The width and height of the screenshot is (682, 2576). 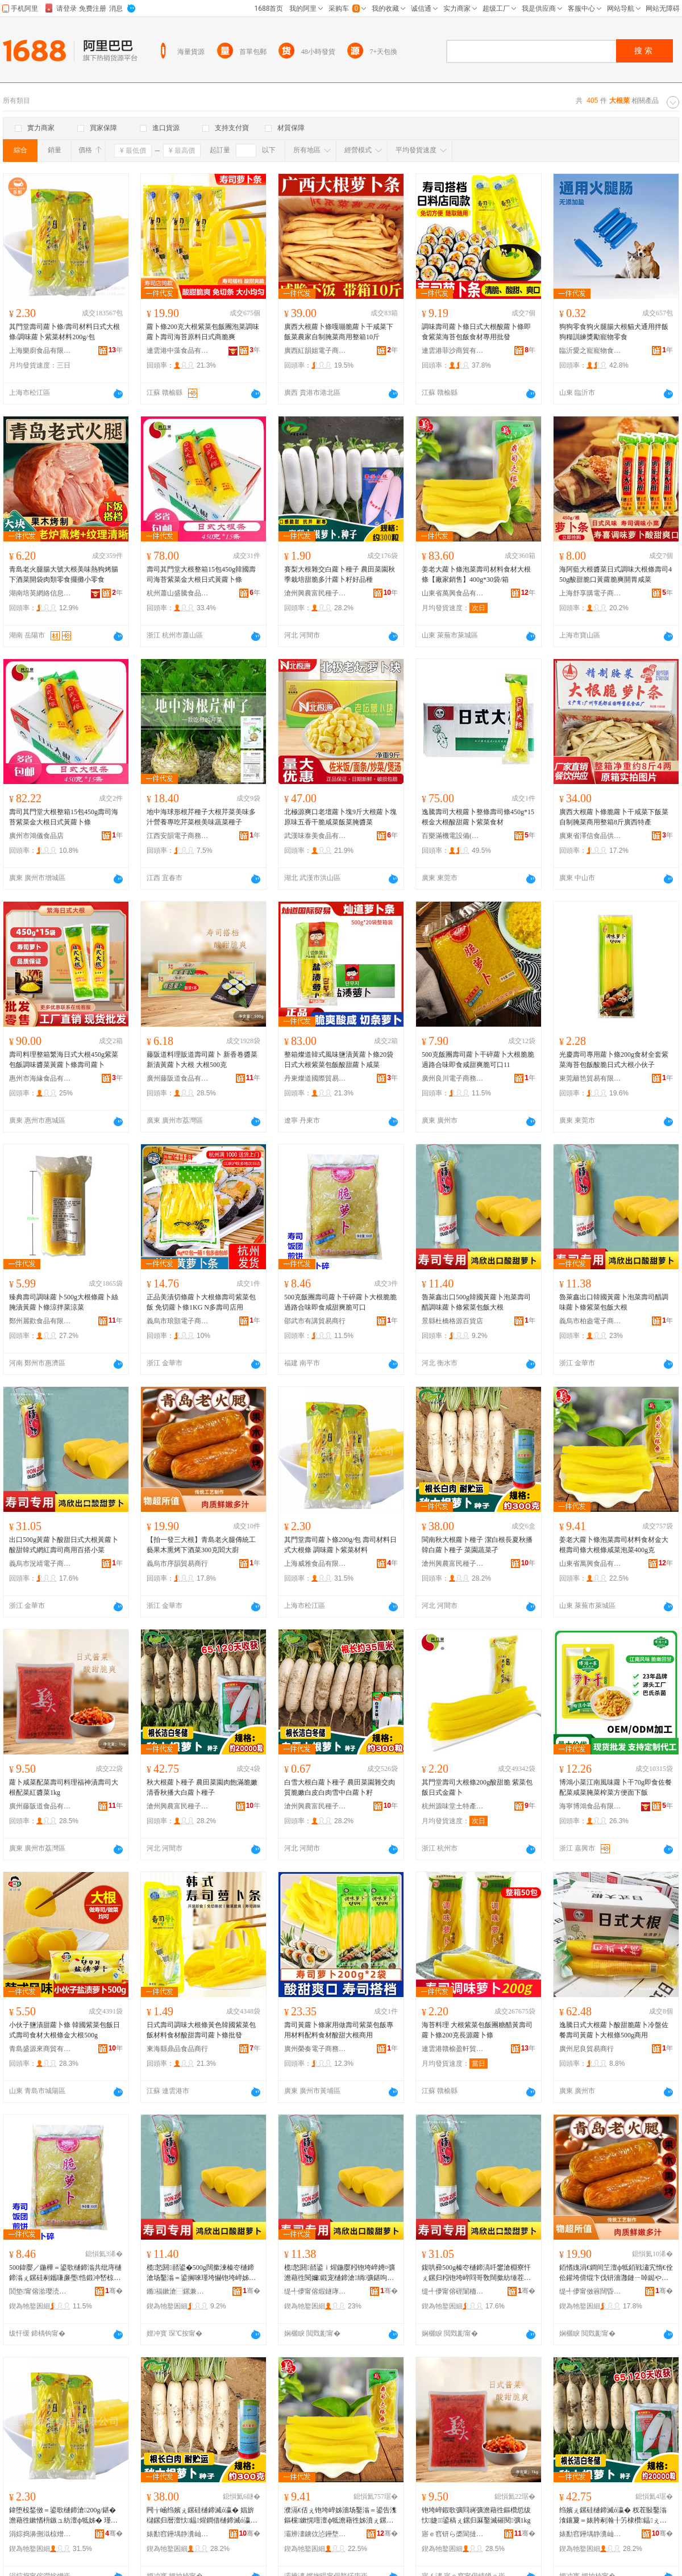 I want to click on 東莞籬笆貿易有限公司, so click(x=590, y=1078).